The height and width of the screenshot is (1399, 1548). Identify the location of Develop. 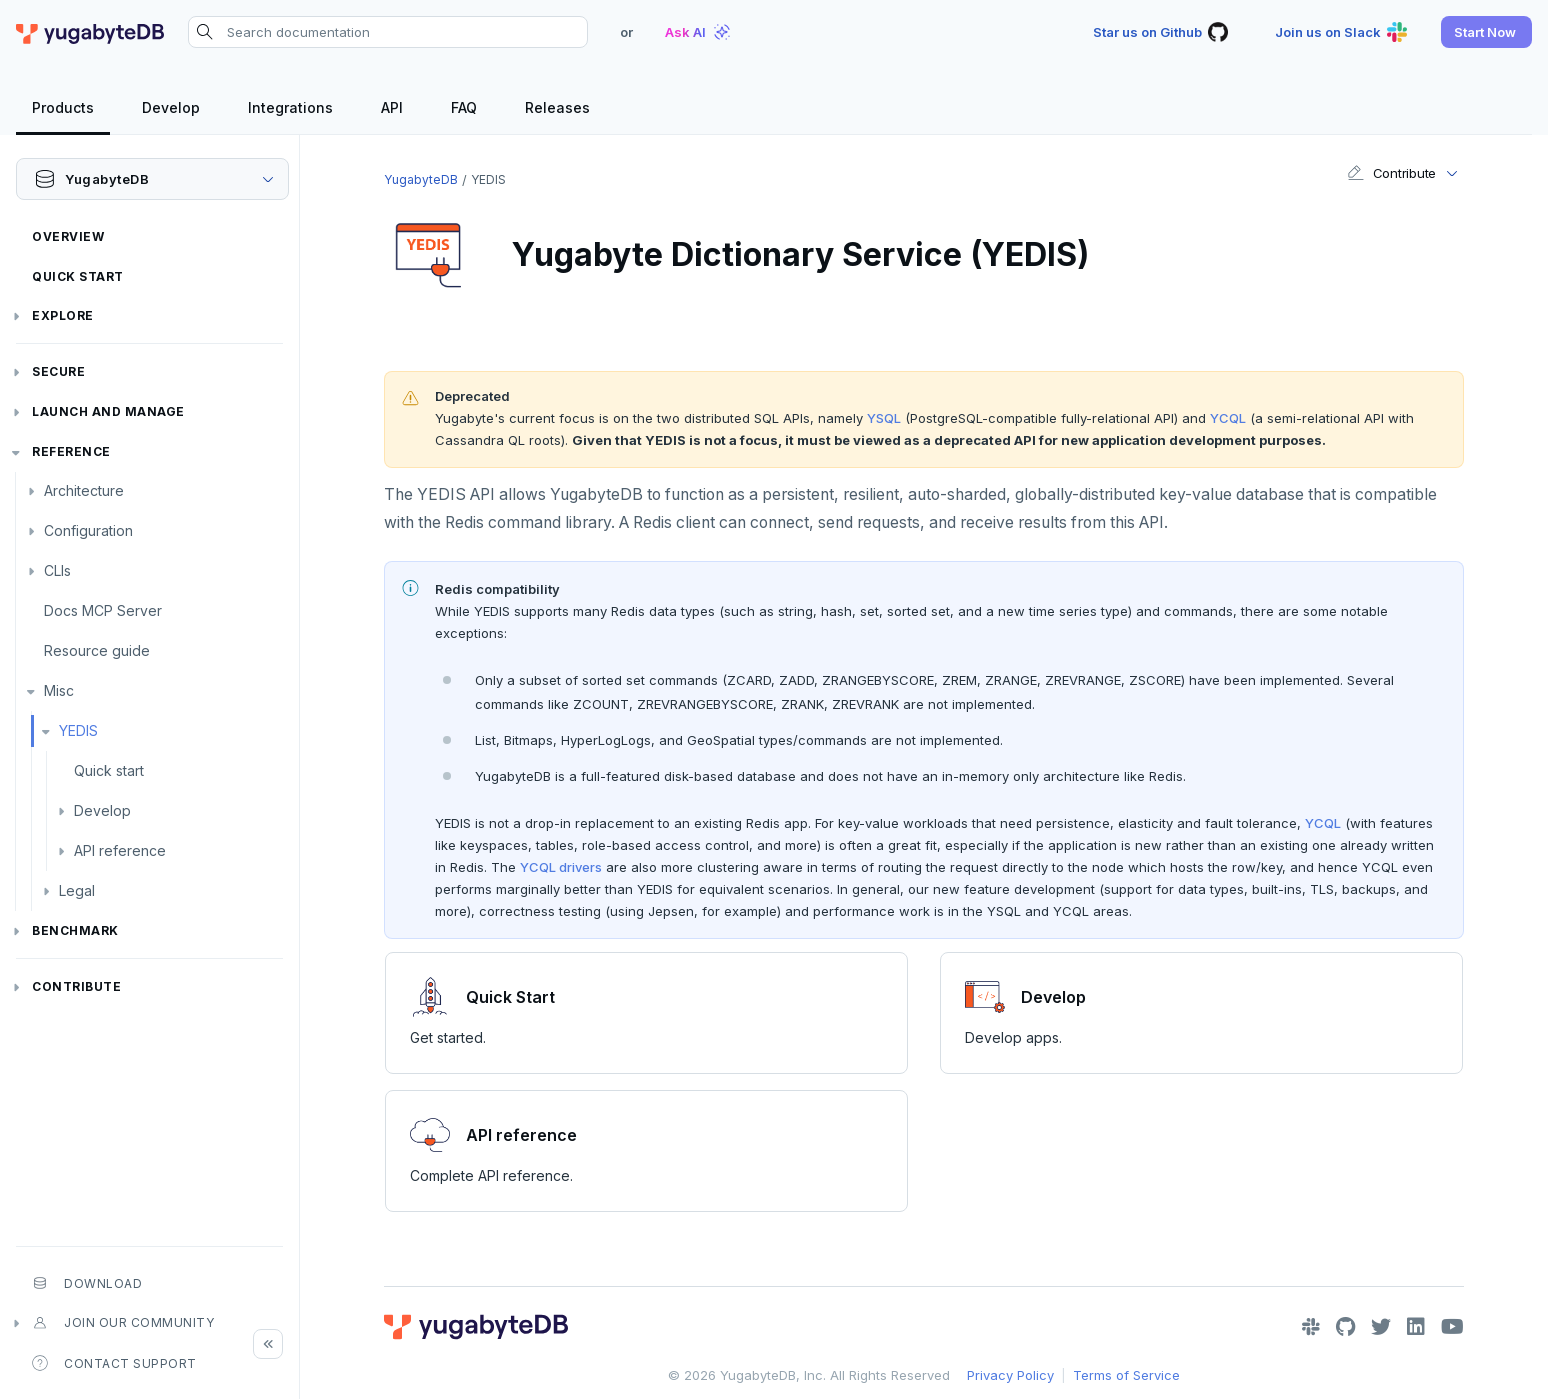
(102, 810).